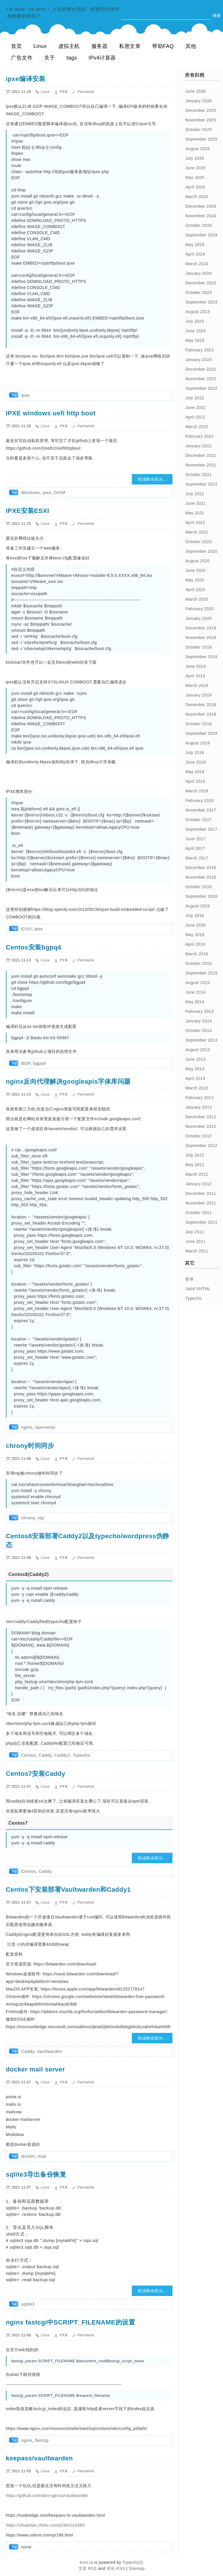 This screenshot has width=223, height=2576. Describe the element at coordinates (198, 647) in the screenshot. I see `October 2019` at that location.